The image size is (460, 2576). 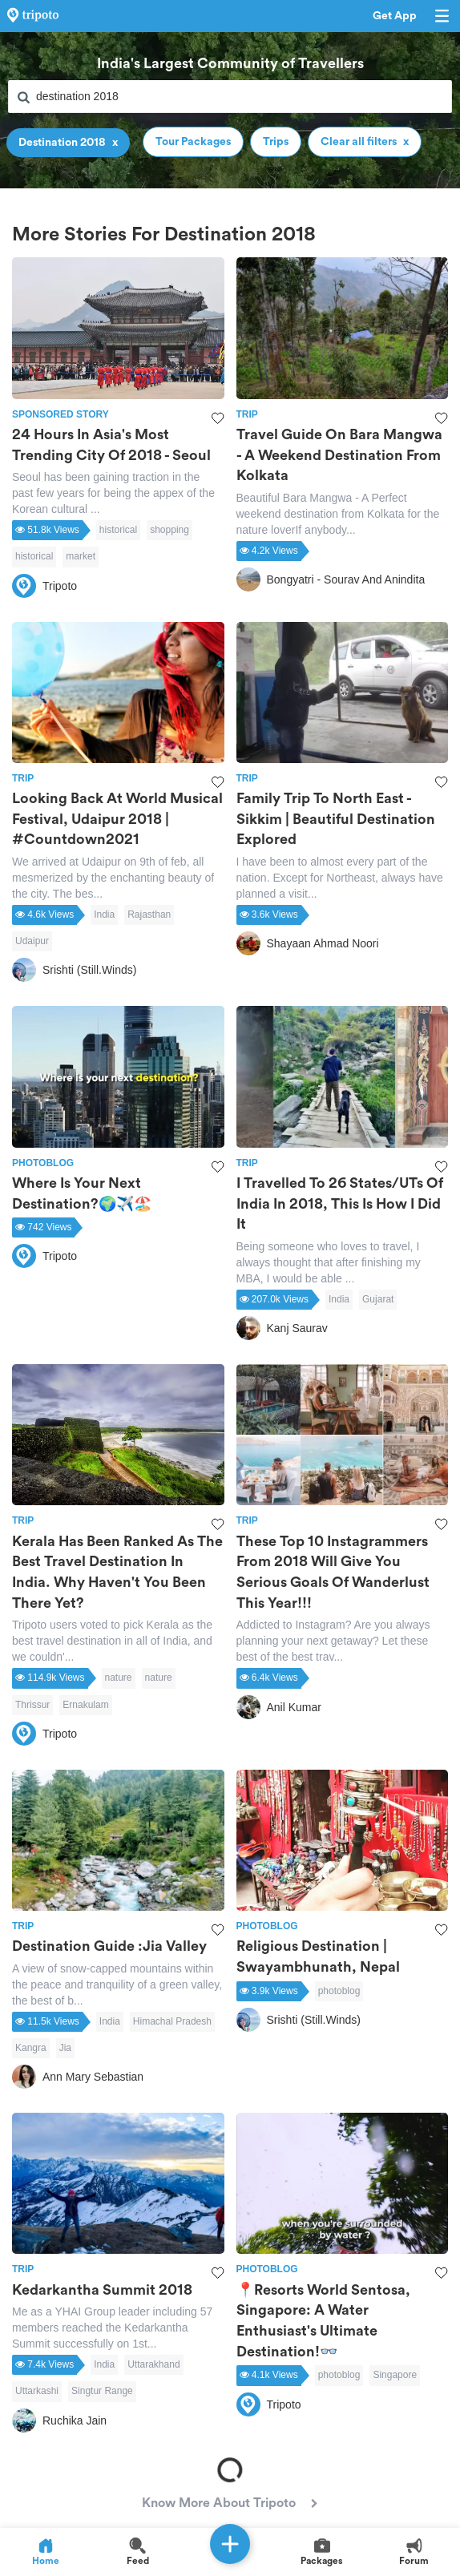 I want to click on historical, so click(x=118, y=529).